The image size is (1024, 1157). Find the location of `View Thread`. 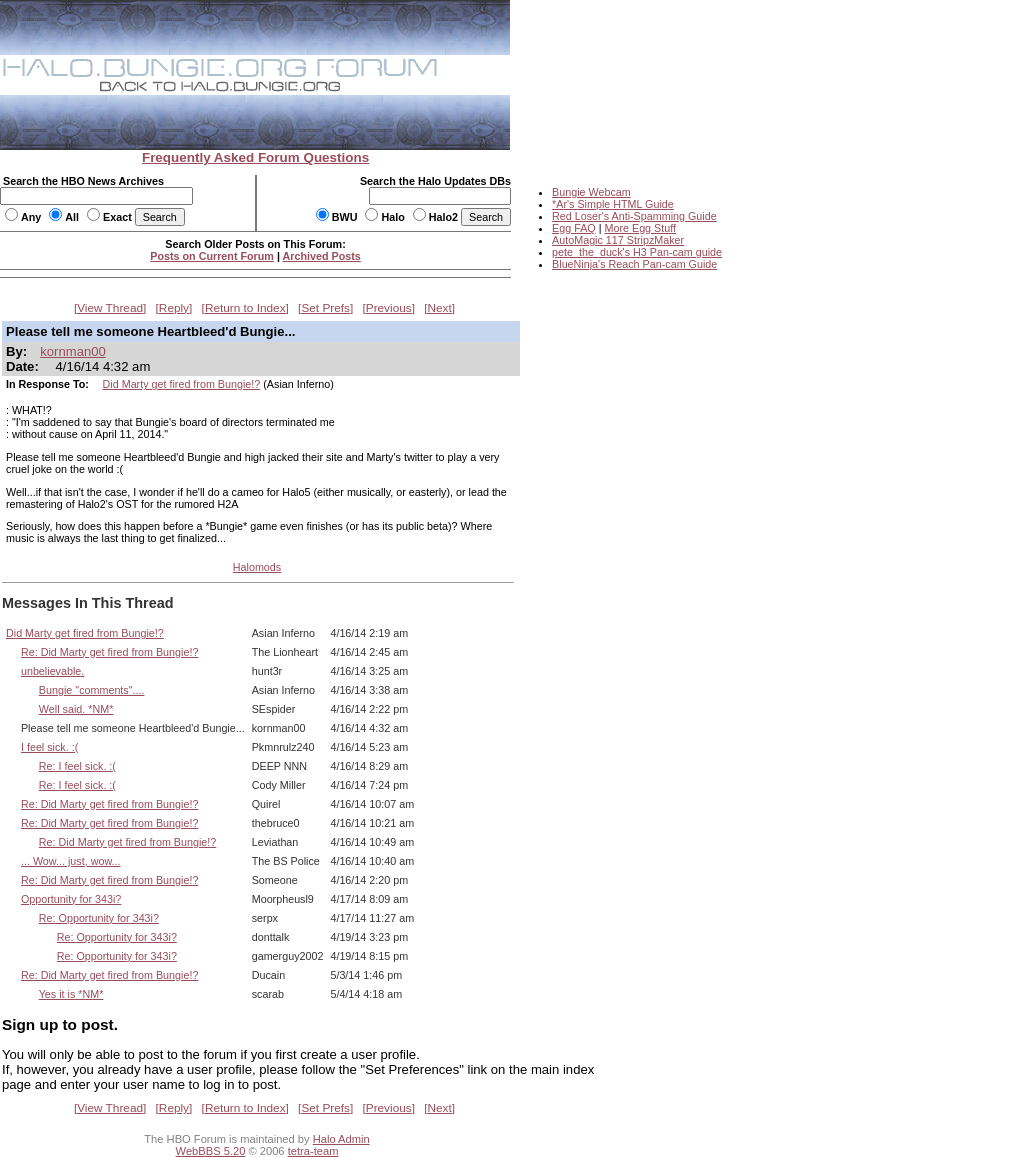

View Thread is located at coordinates (110, 308).